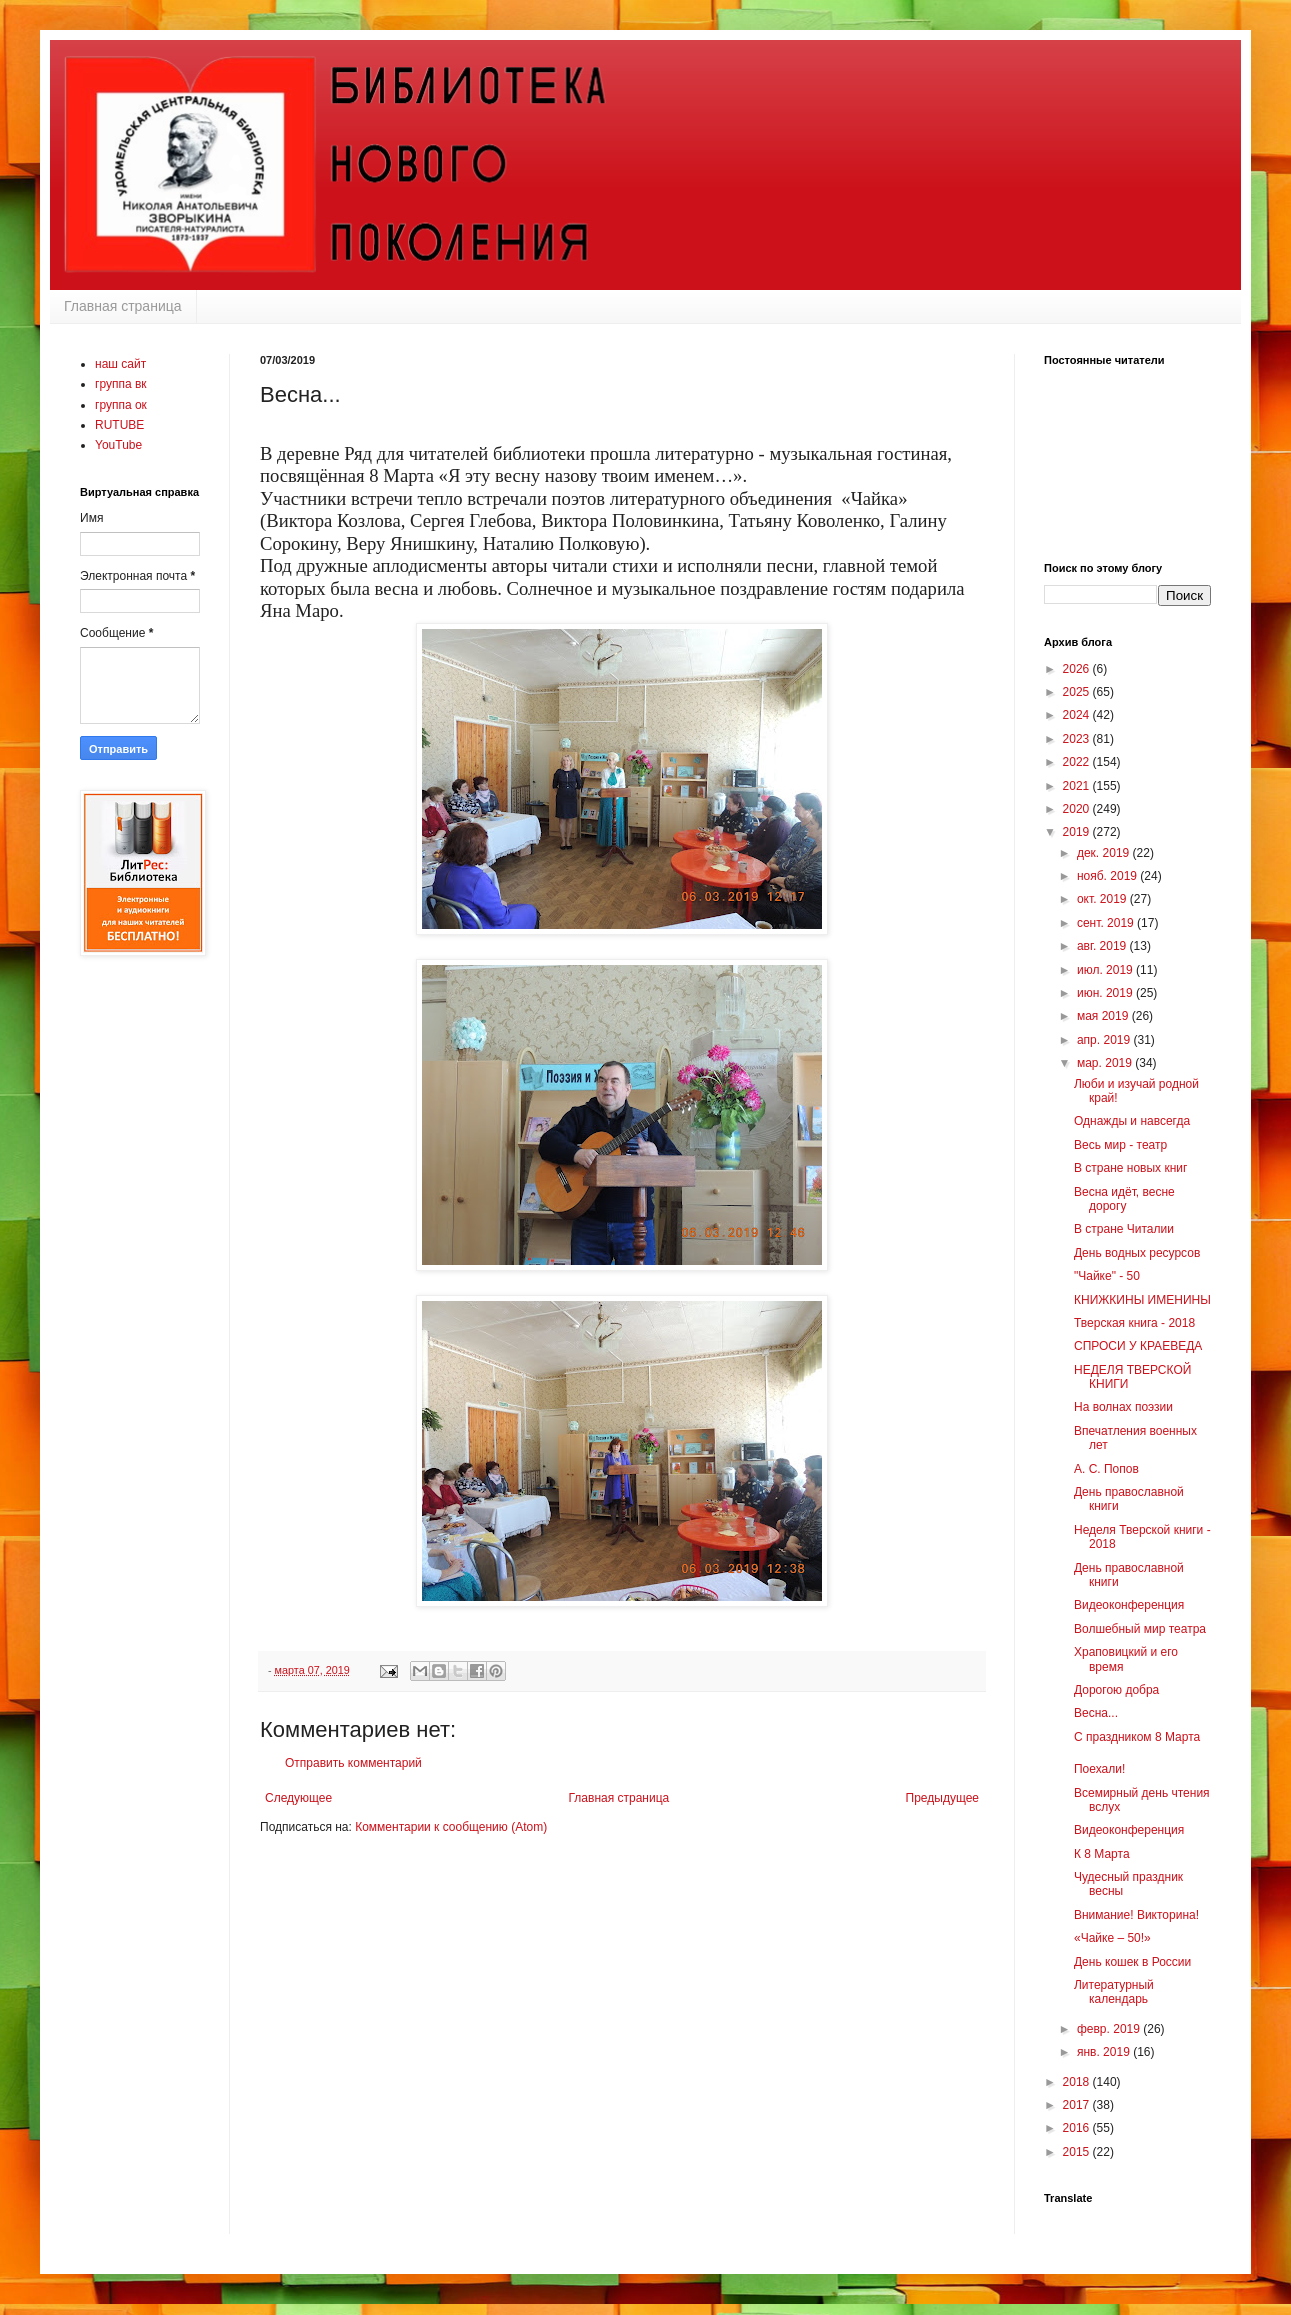 The height and width of the screenshot is (2315, 1291). I want to click on дек. 2019, so click(1105, 853).